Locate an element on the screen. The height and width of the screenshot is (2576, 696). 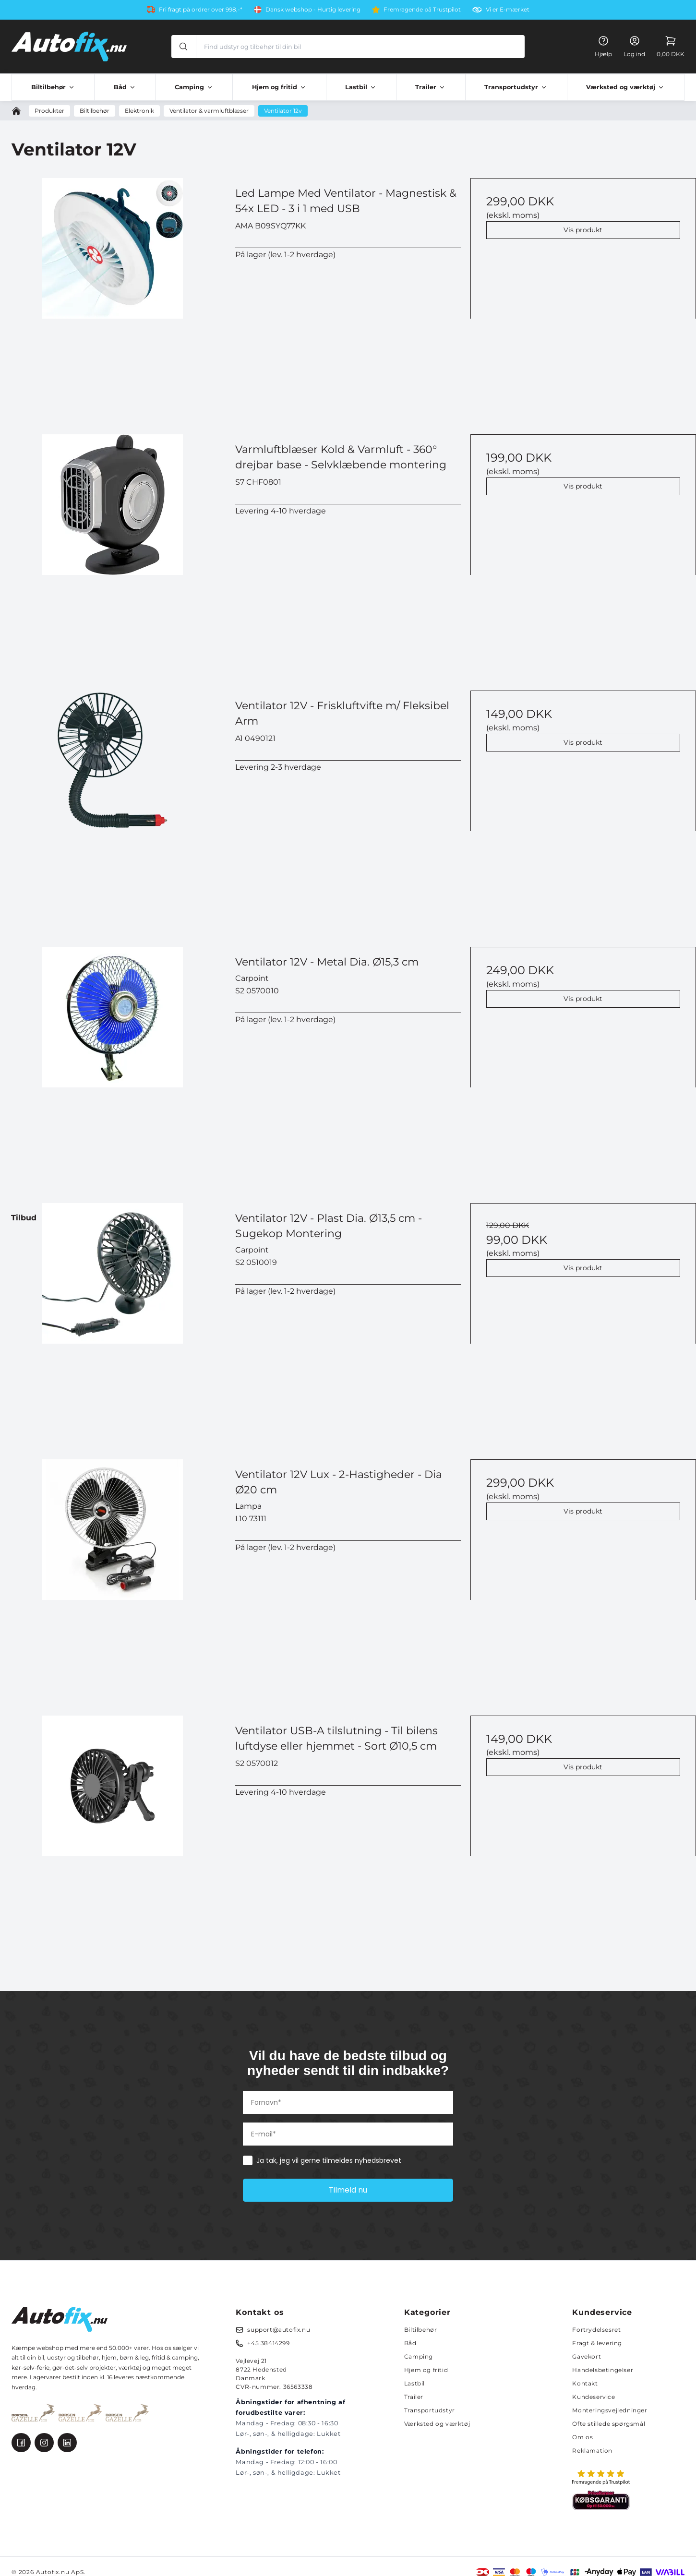
Om os is located at coordinates (582, 2437).